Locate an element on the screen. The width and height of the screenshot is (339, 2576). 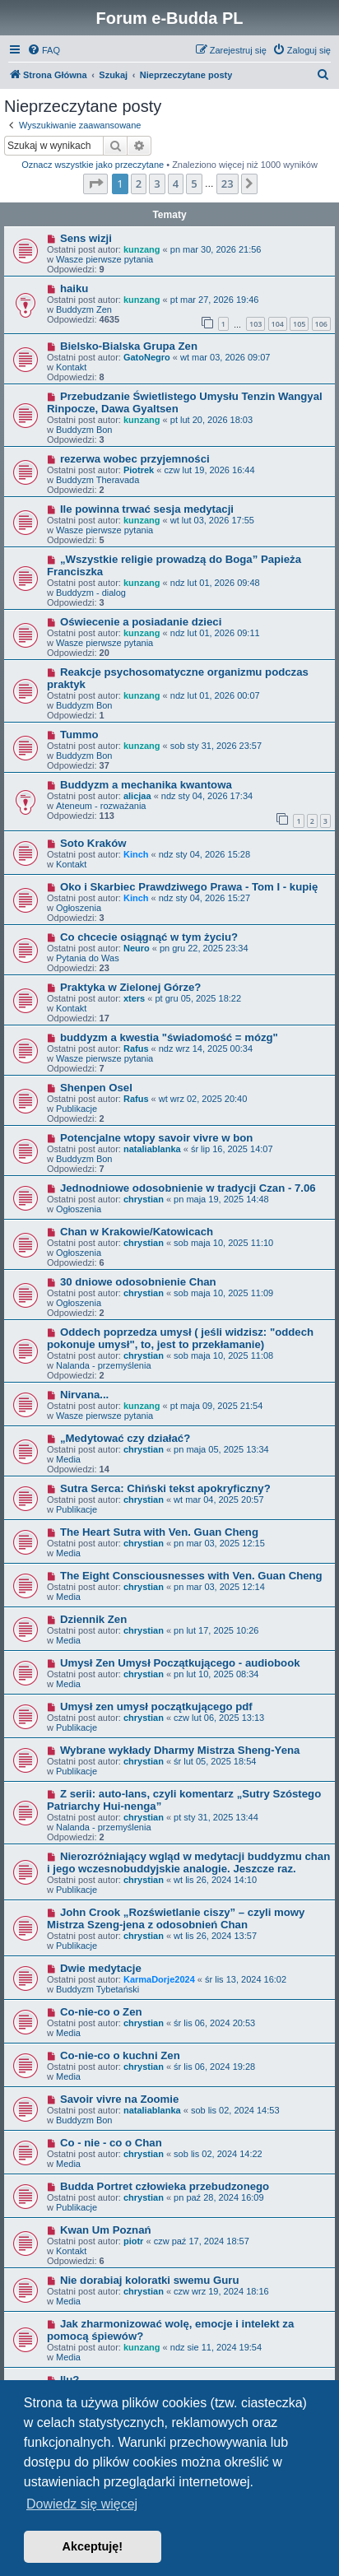
106 is located at coordinates (321, 324).